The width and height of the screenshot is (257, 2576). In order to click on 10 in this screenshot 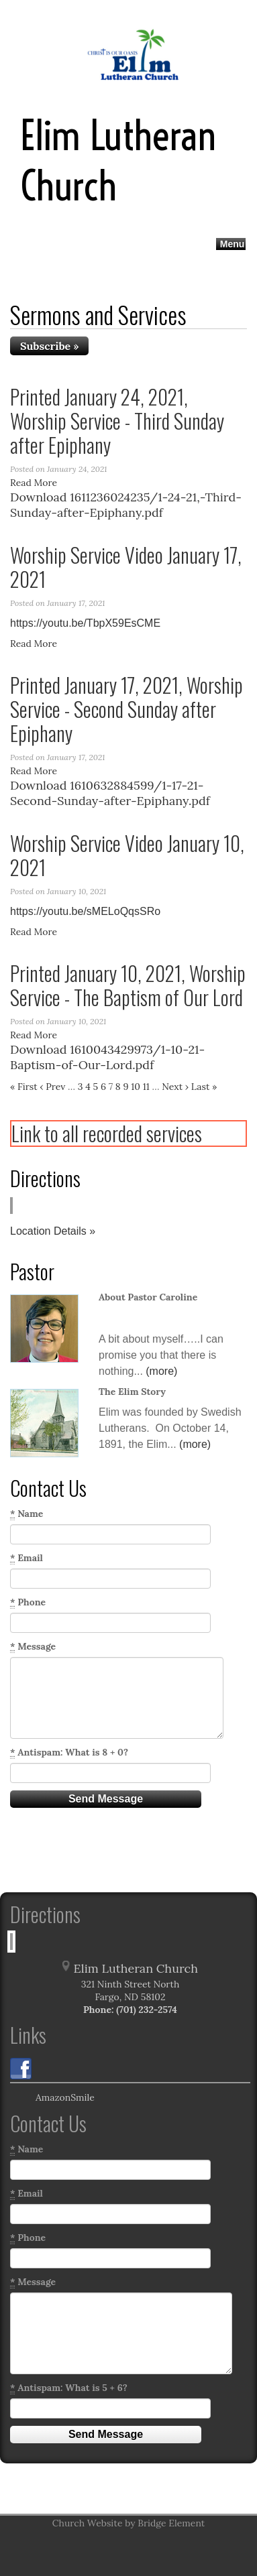, I will do `click(135, 1087)`.